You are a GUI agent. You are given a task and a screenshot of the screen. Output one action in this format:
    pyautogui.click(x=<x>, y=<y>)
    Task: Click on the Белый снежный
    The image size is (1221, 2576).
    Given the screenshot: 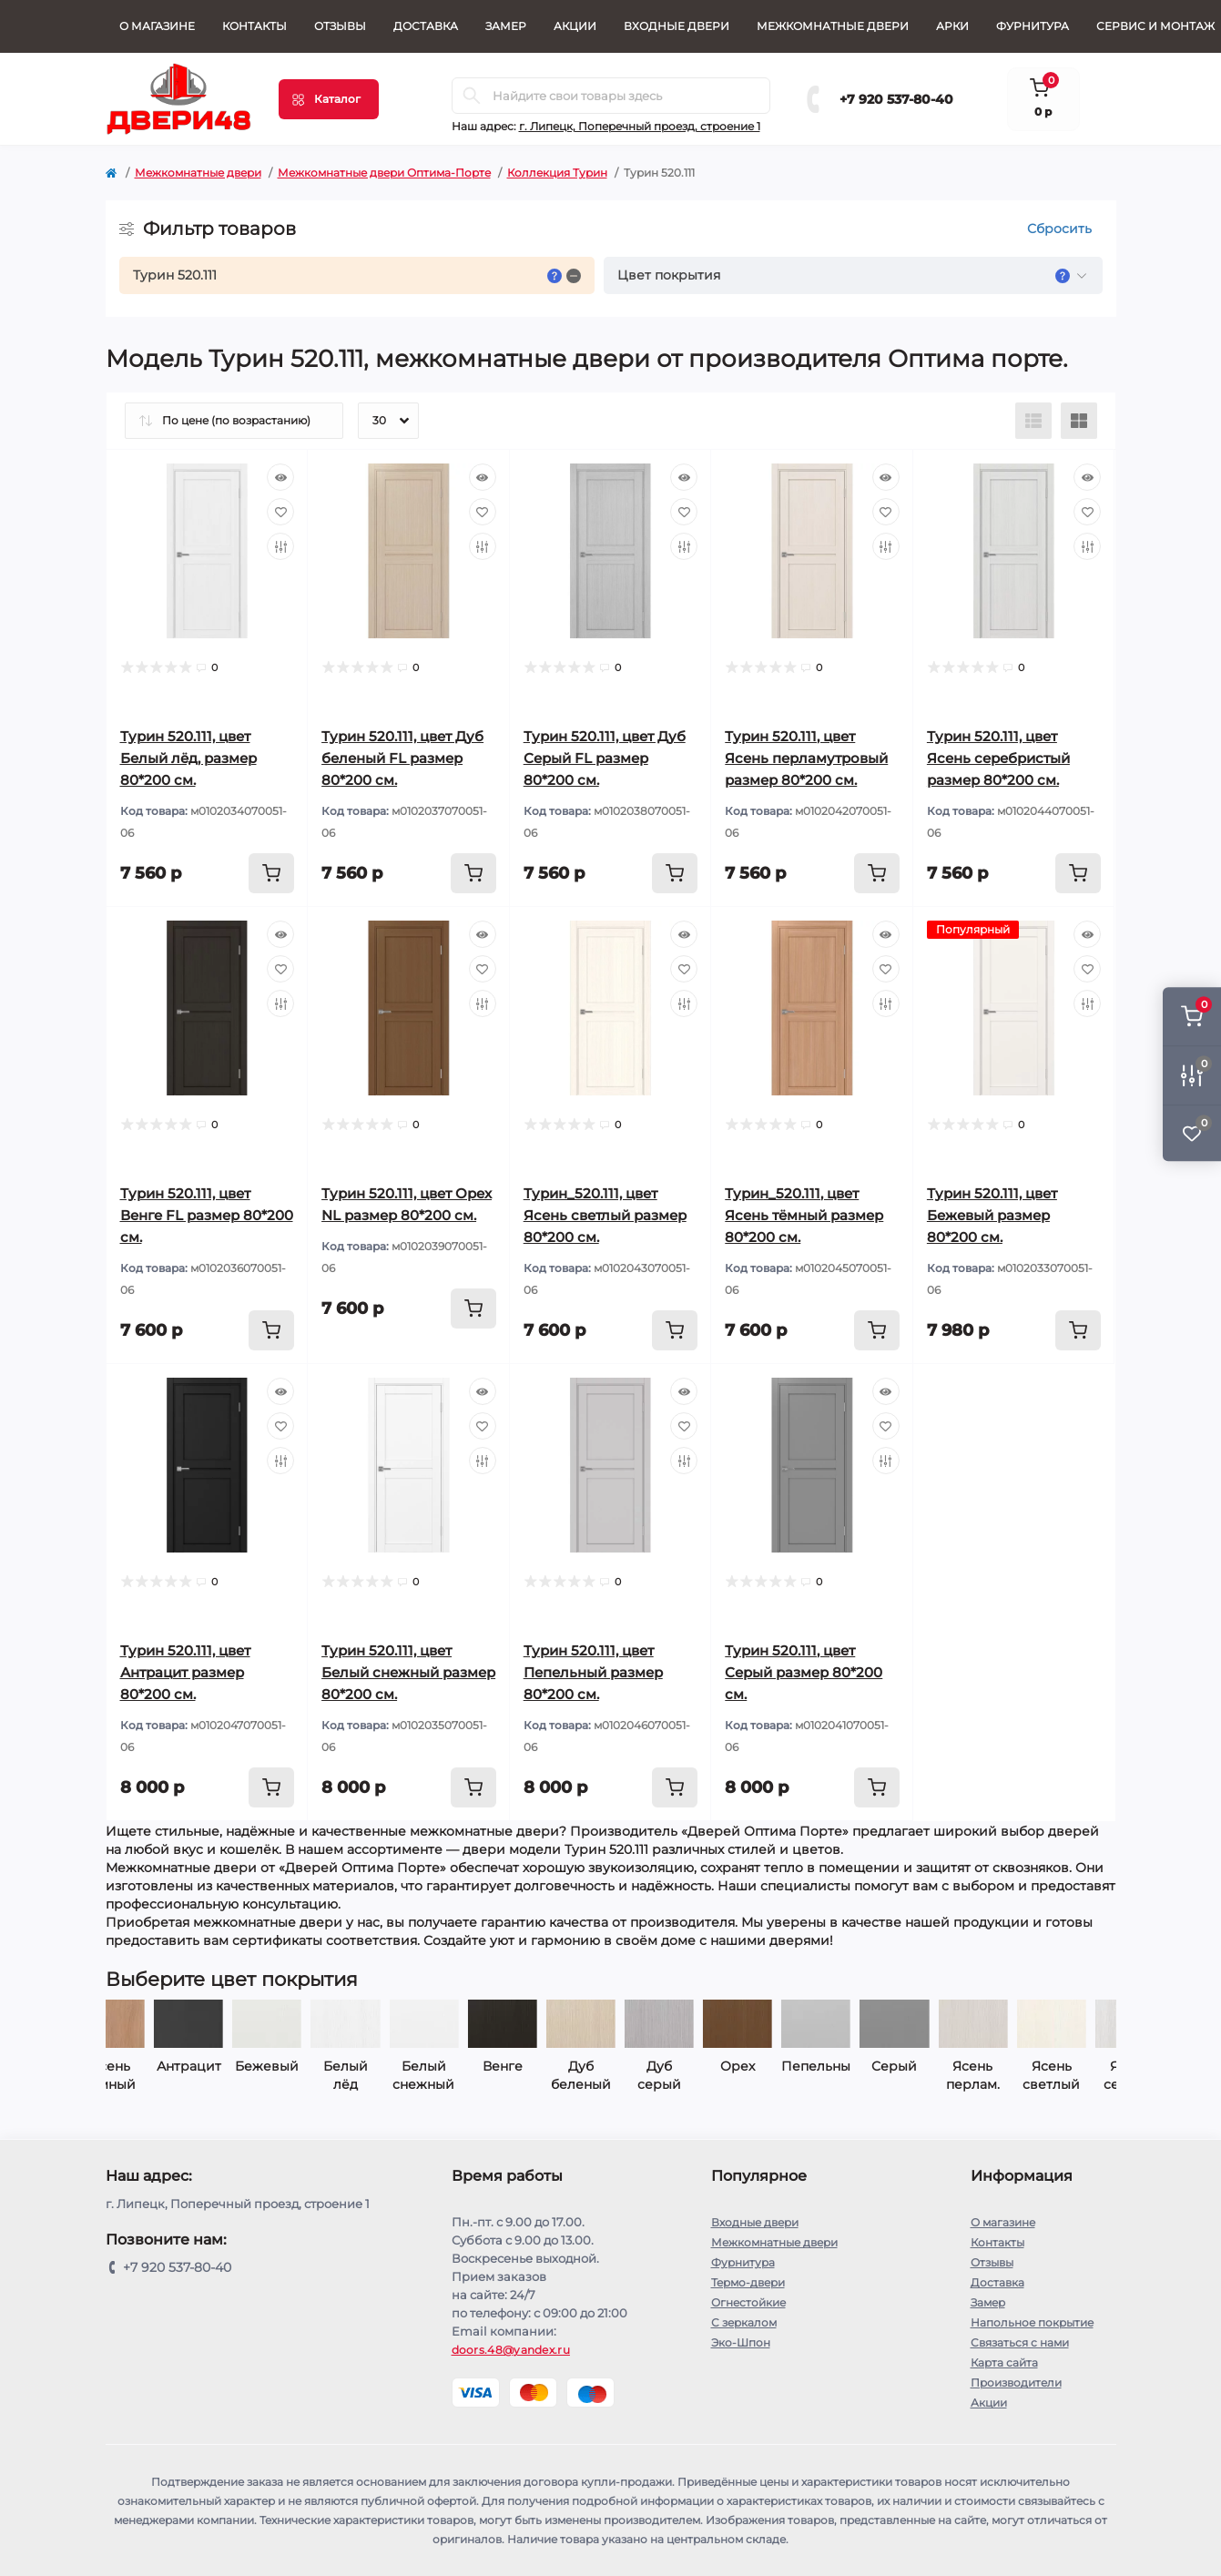 What is the action you would take?
    pyautogui.click(x=297, y=2075)
    